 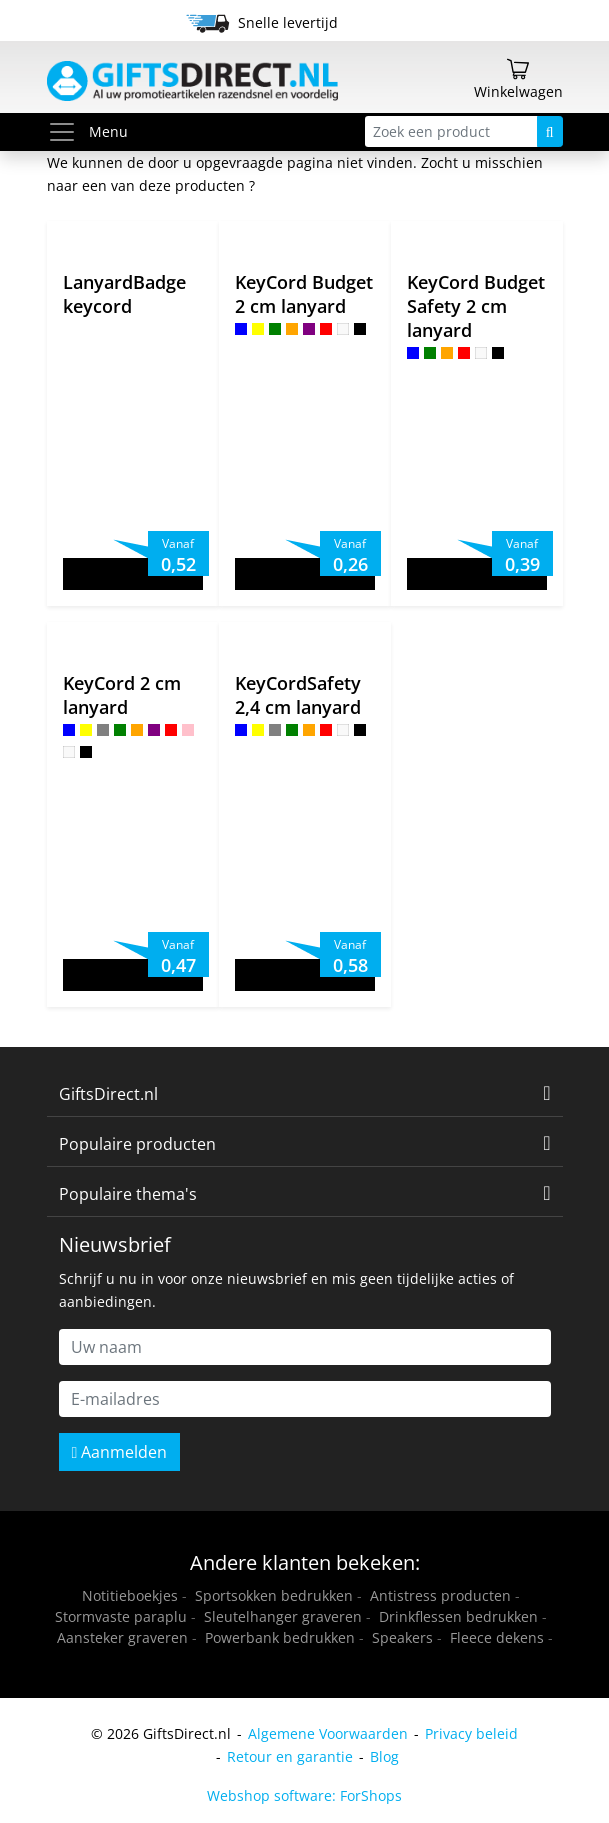 What do you see at coordinates (87, 132) in the screenshot?
I see `Menu` at bounding box center [87, 132].